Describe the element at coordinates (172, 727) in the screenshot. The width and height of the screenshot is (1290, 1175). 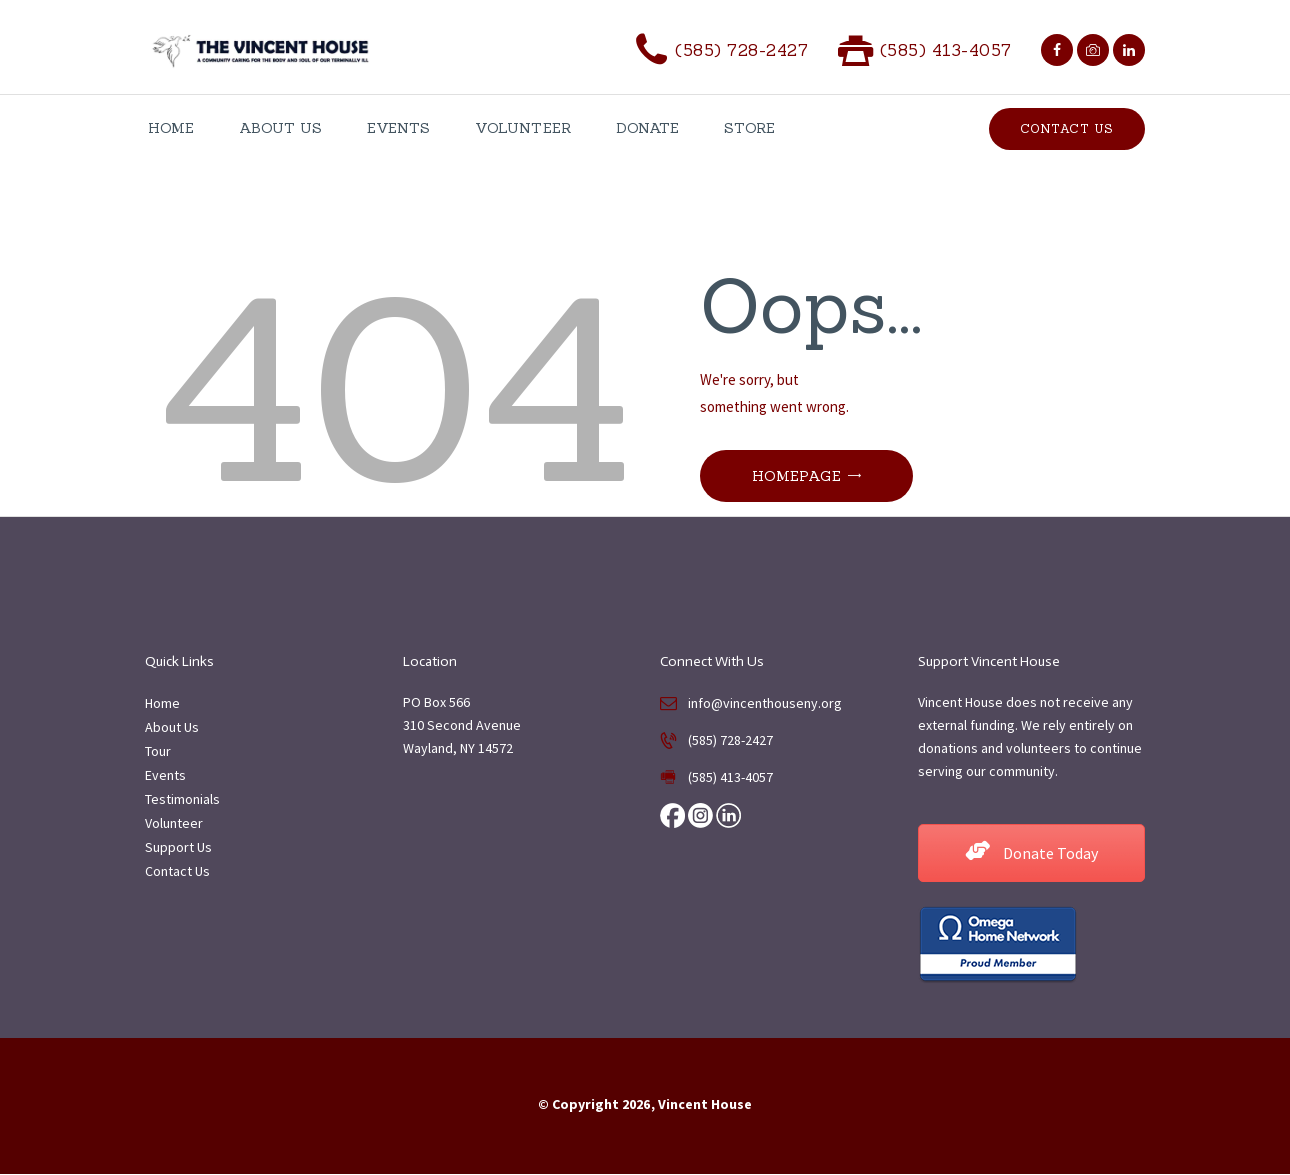
I see `About Us` at that location.